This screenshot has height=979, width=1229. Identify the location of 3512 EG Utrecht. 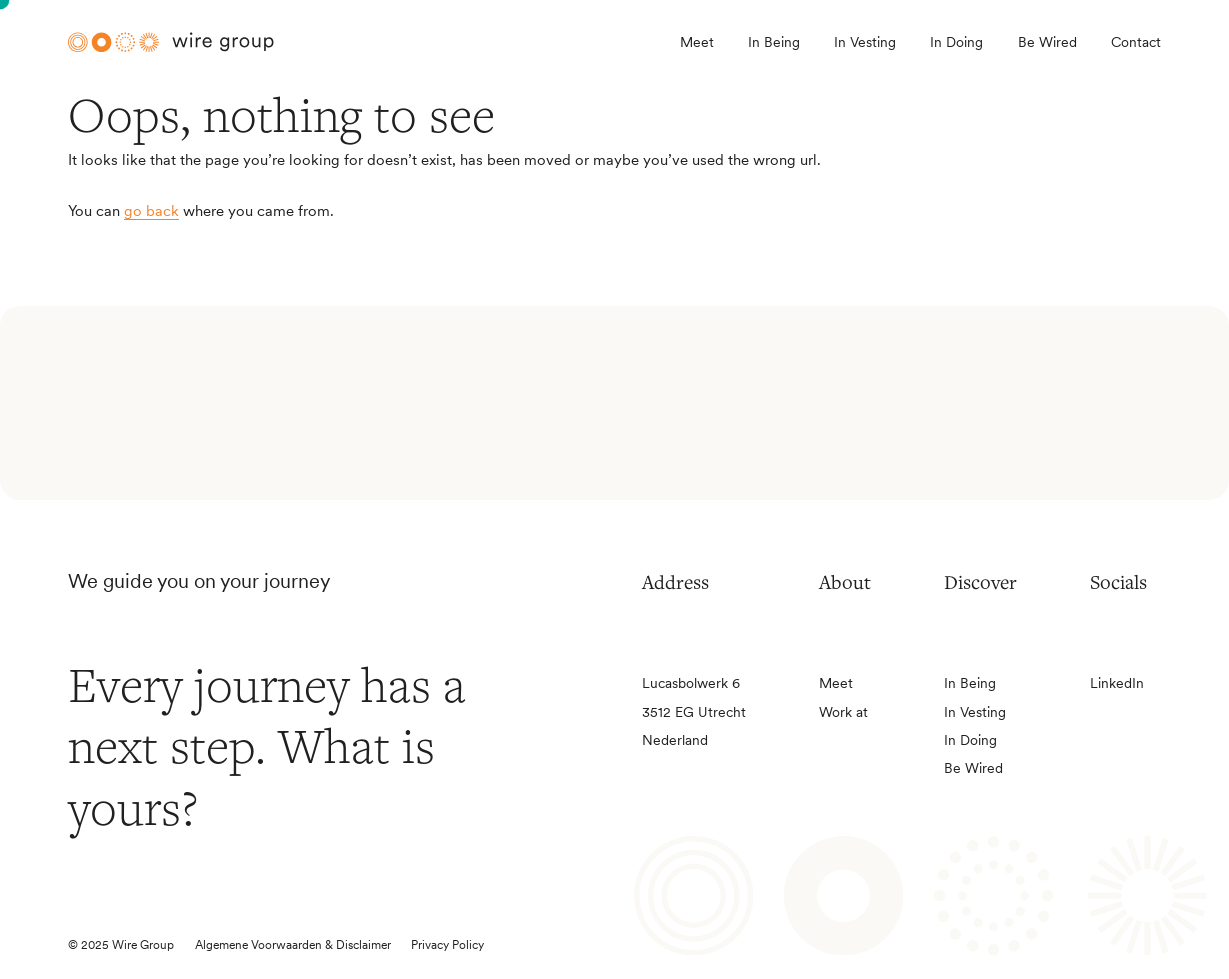
(694, 712).